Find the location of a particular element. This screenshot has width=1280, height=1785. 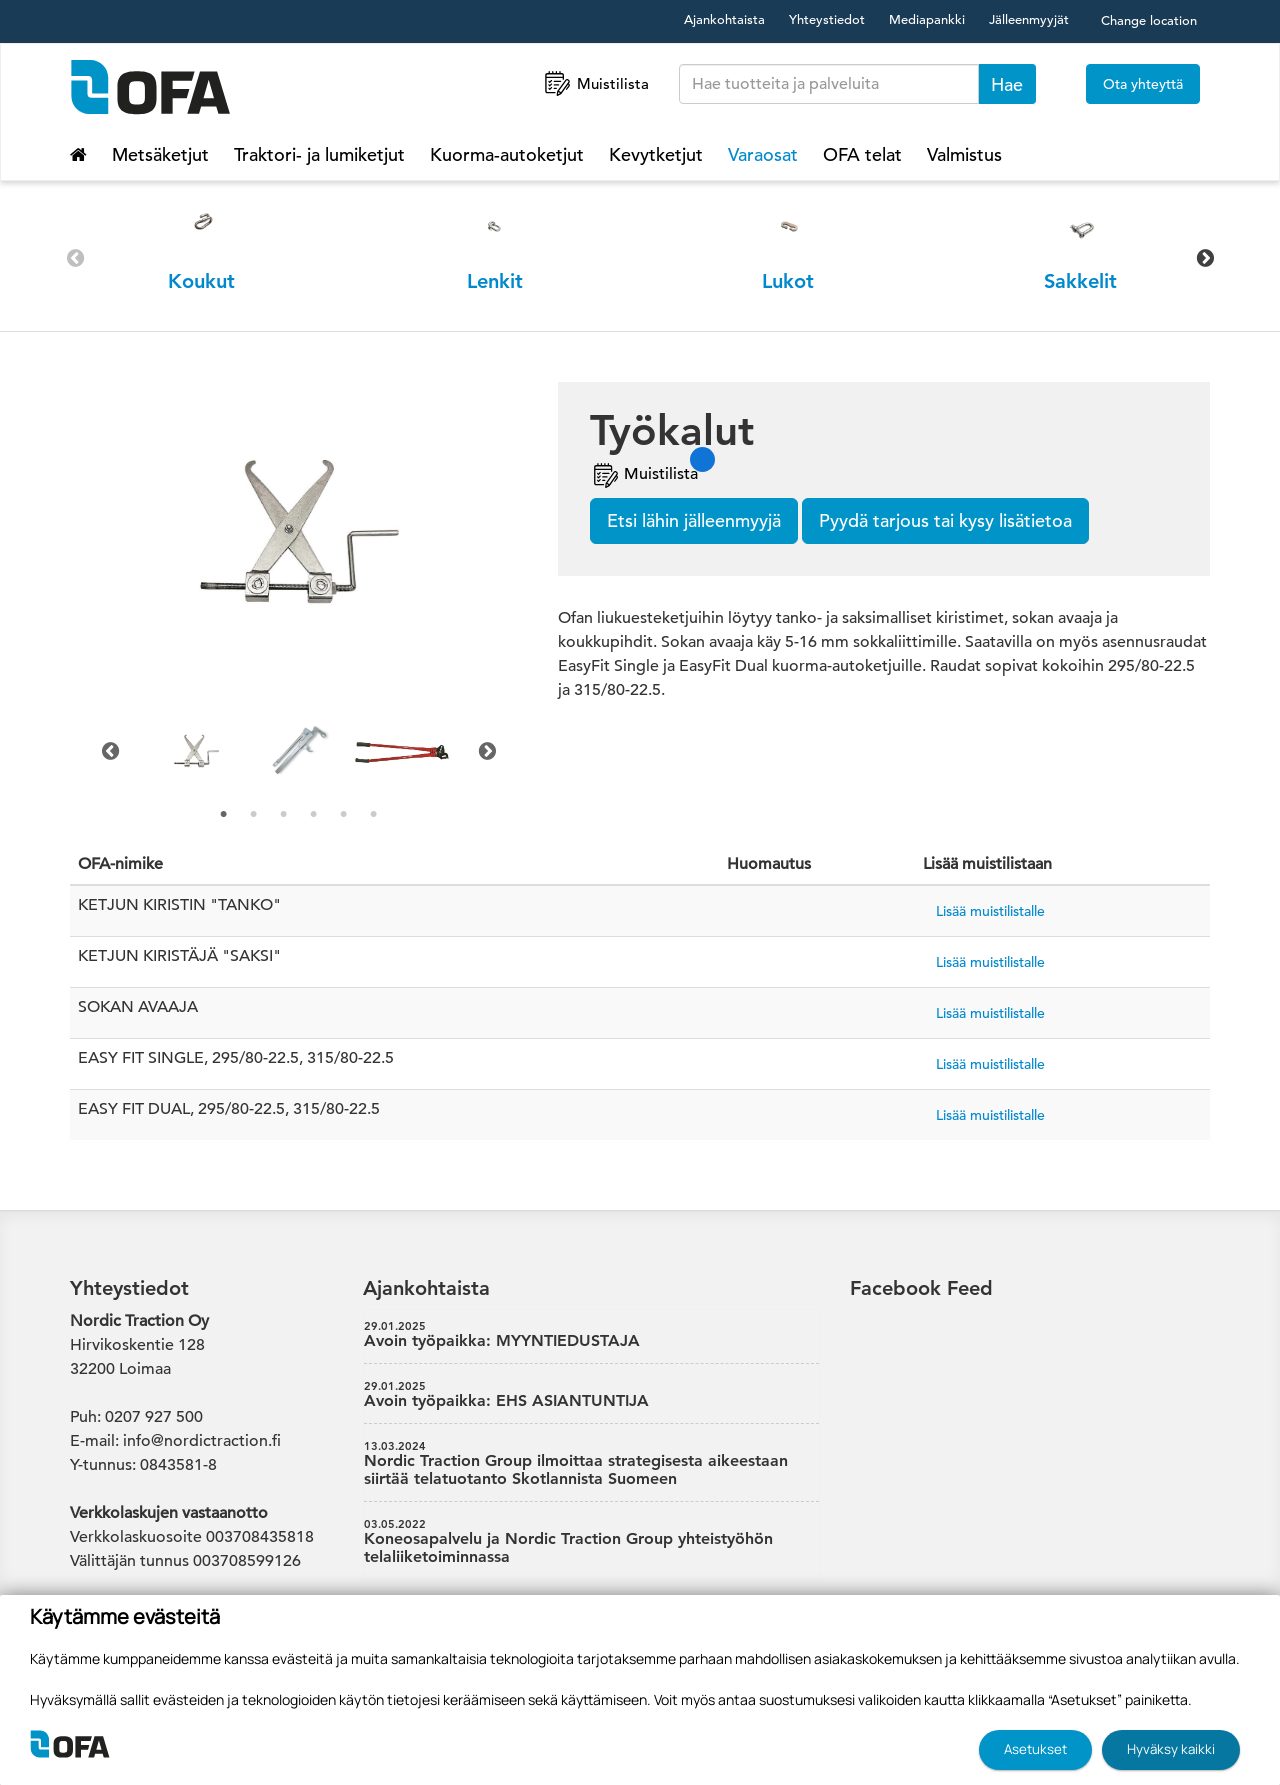

6 [tab] is located at coordinates (374, 815).